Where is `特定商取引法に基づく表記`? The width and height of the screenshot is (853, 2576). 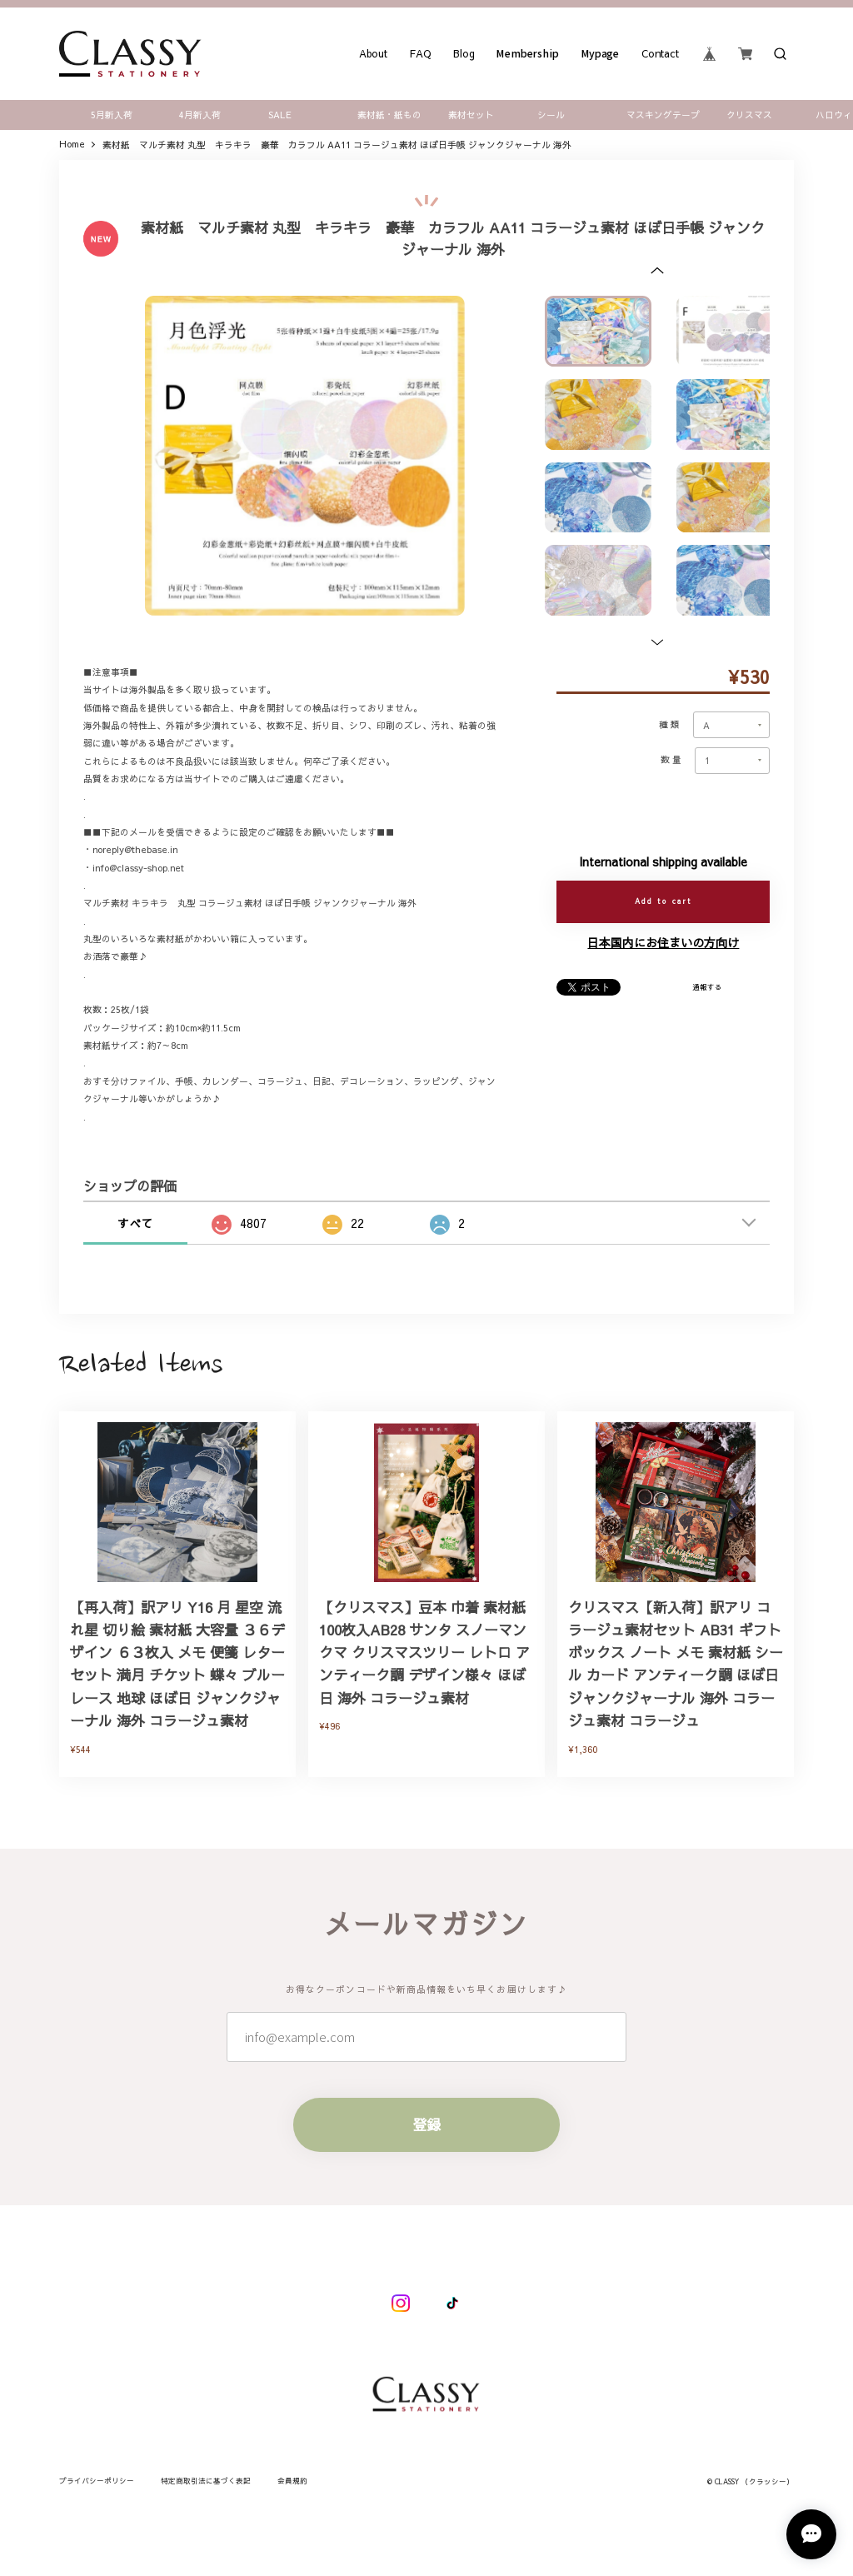 特定商取引法に基づく表記 is located at coordinates (206, 2481).